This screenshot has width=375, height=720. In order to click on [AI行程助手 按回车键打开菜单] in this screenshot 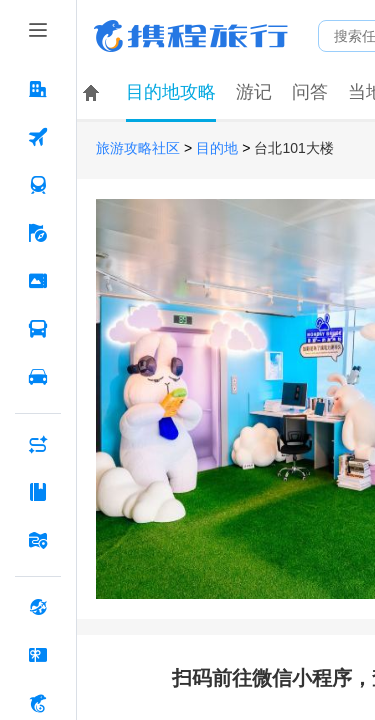, I will do `click(38, 444)`.